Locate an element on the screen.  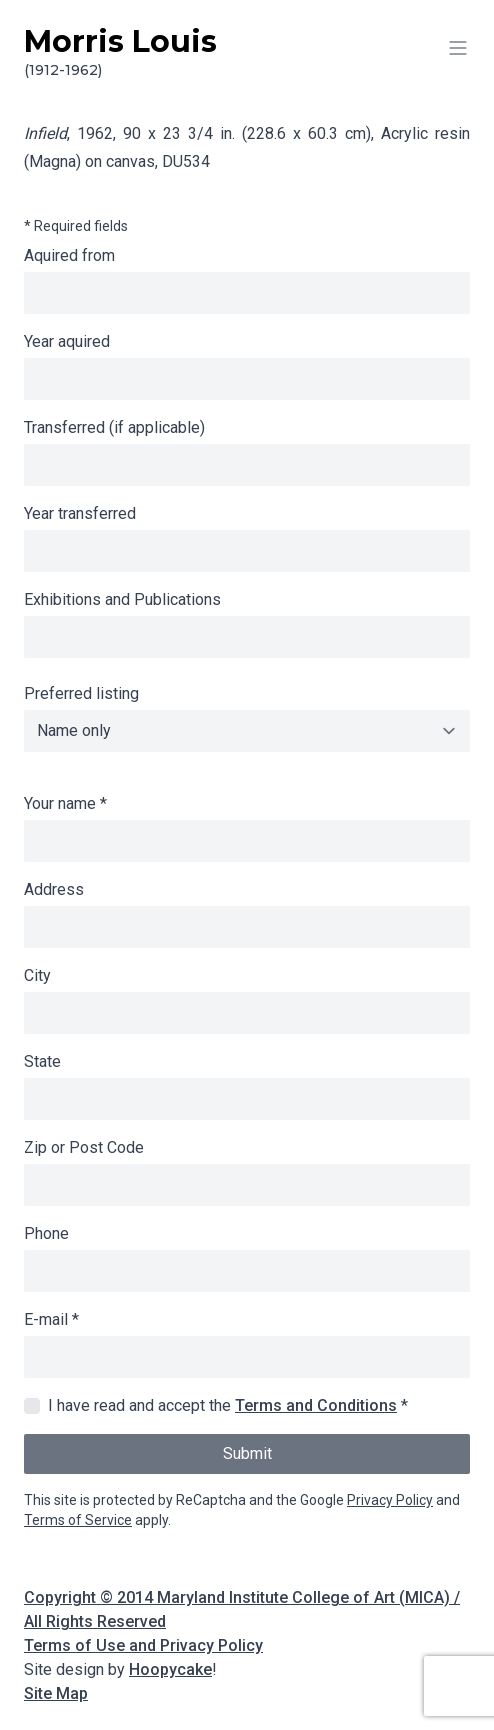
Terms and Conditions is located at coordinates (316, 1405).